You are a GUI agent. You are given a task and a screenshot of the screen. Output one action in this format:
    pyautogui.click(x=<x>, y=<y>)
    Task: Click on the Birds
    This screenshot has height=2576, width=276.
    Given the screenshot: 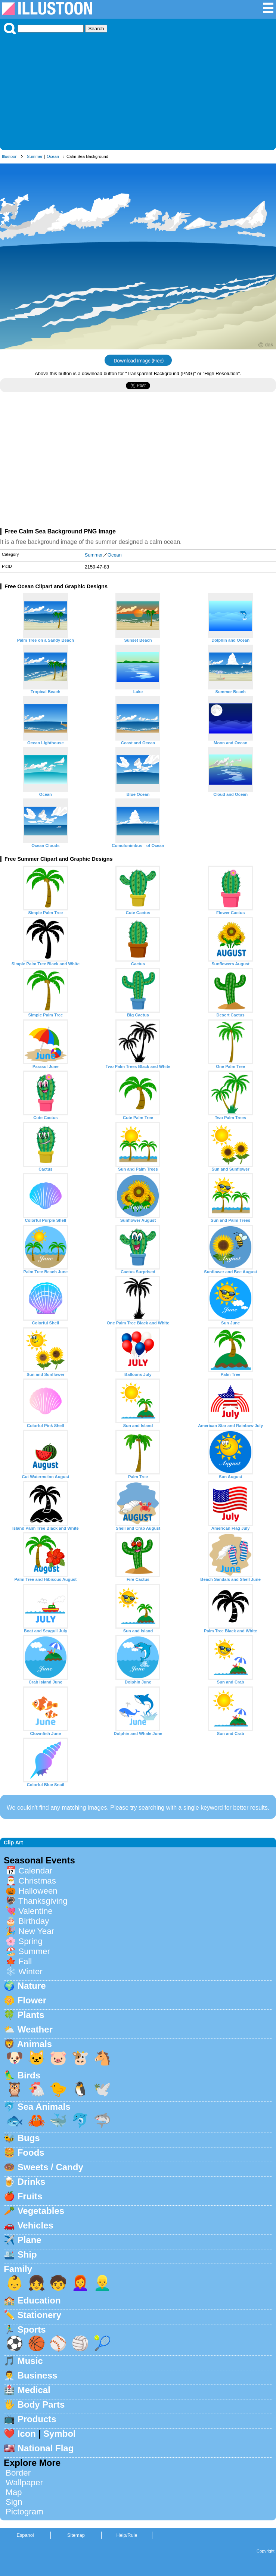 What is the action you would take?
    pyautogui.click(x=29, y=2075)
    